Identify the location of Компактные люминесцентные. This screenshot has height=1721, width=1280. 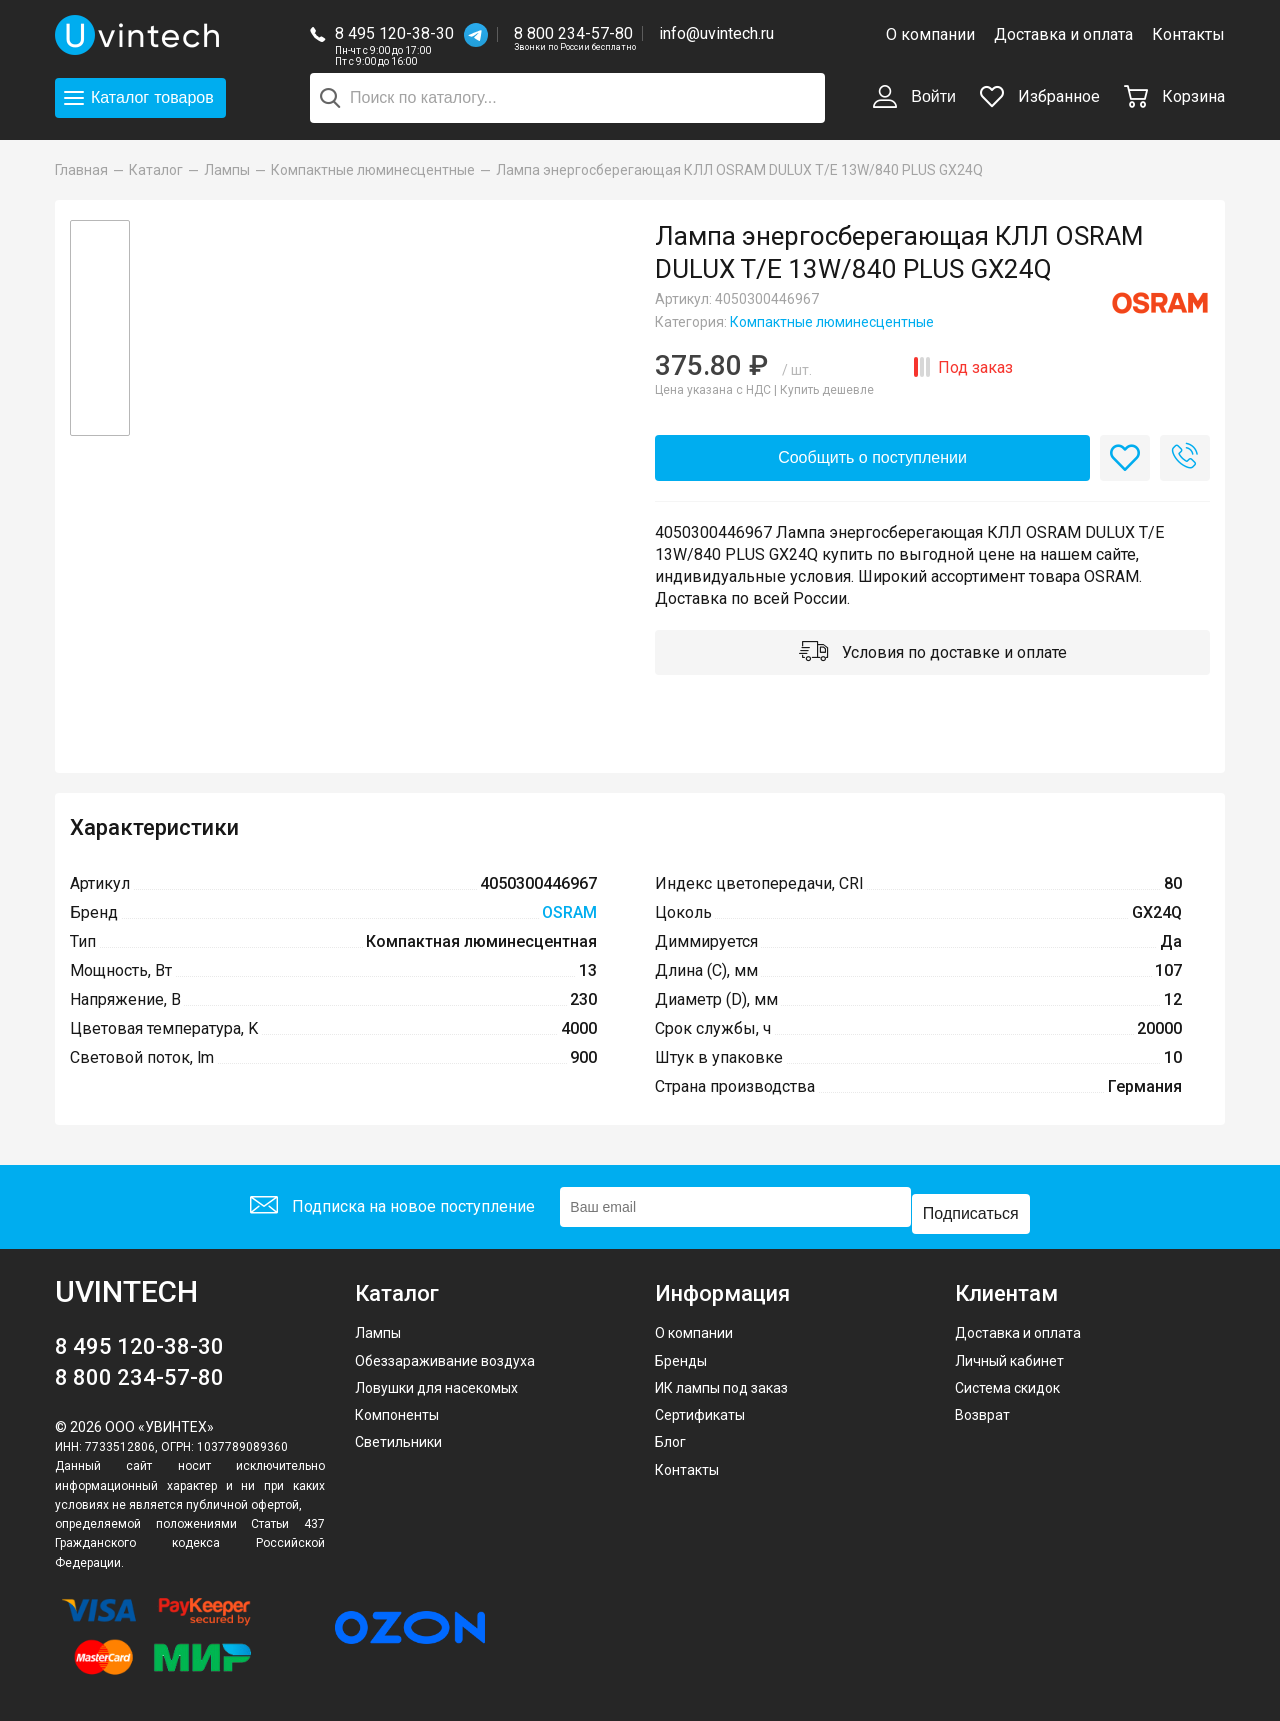
(832, 322).